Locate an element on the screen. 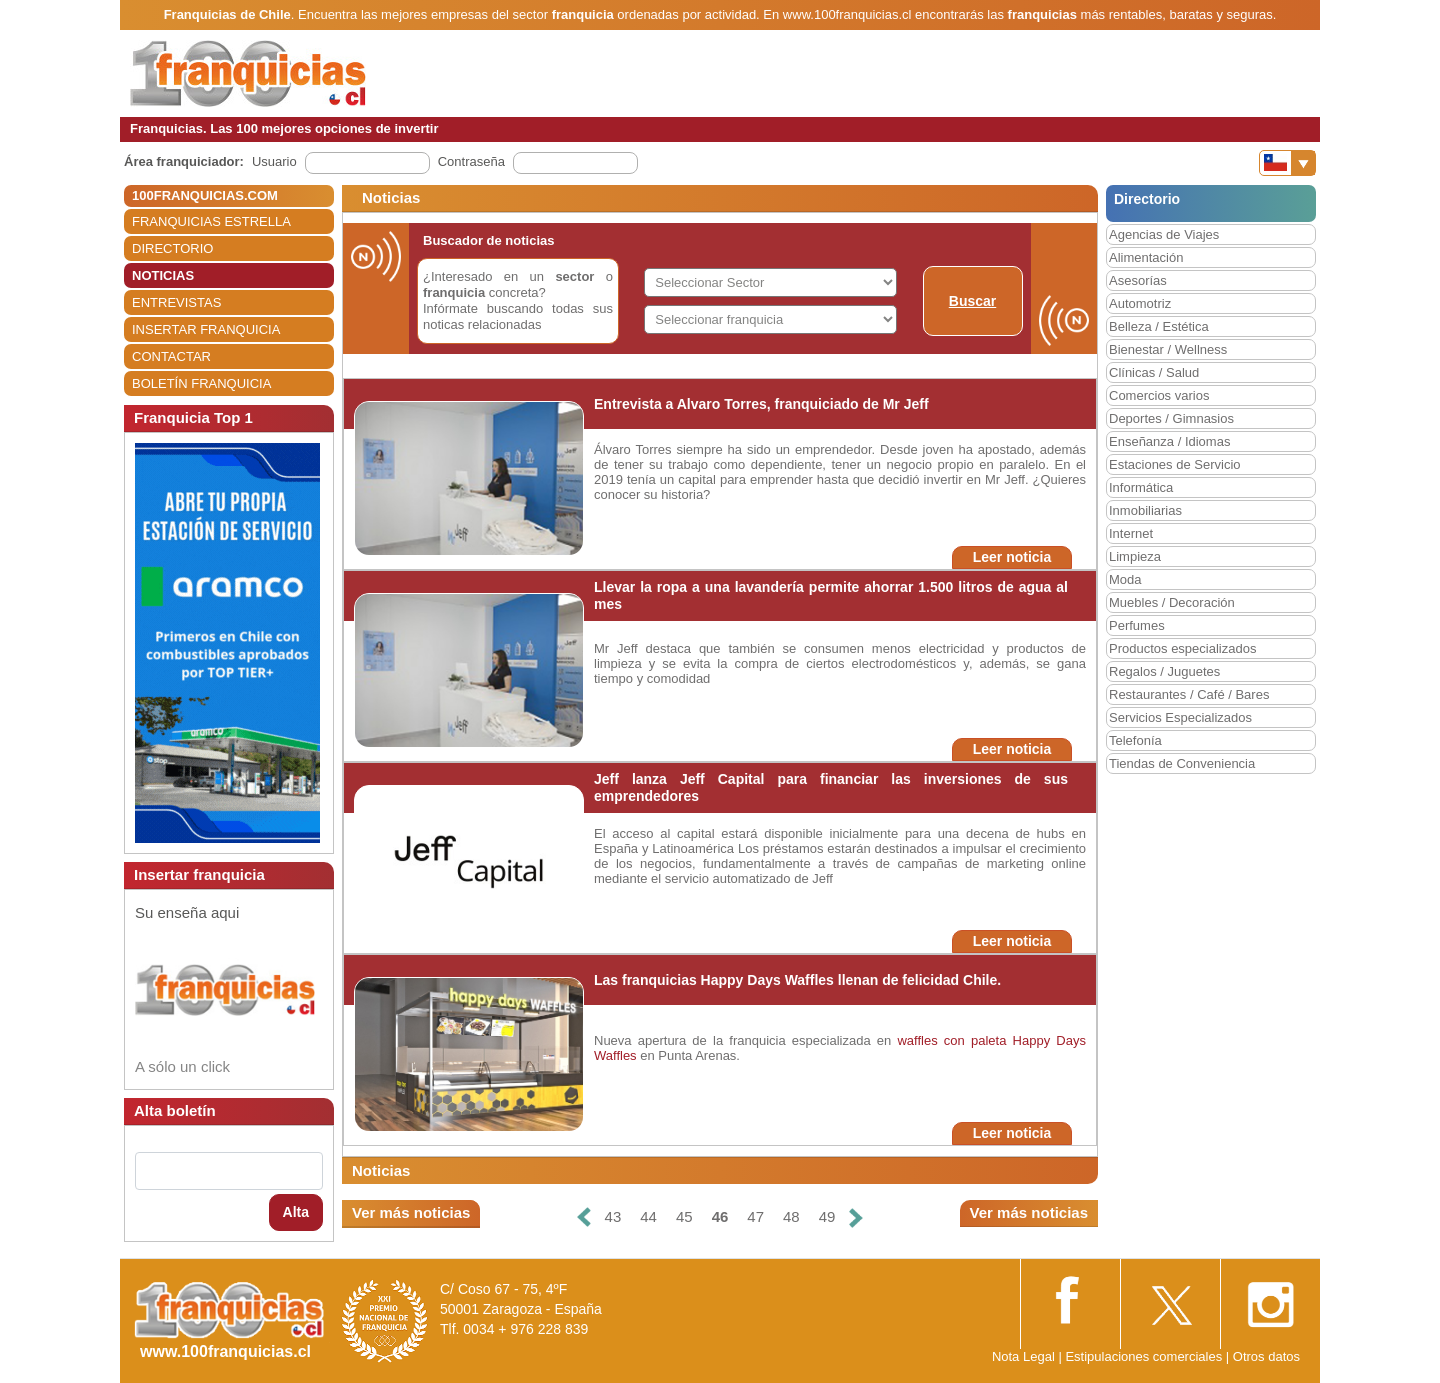  Asesorías is located at coordinates (1138, 280).